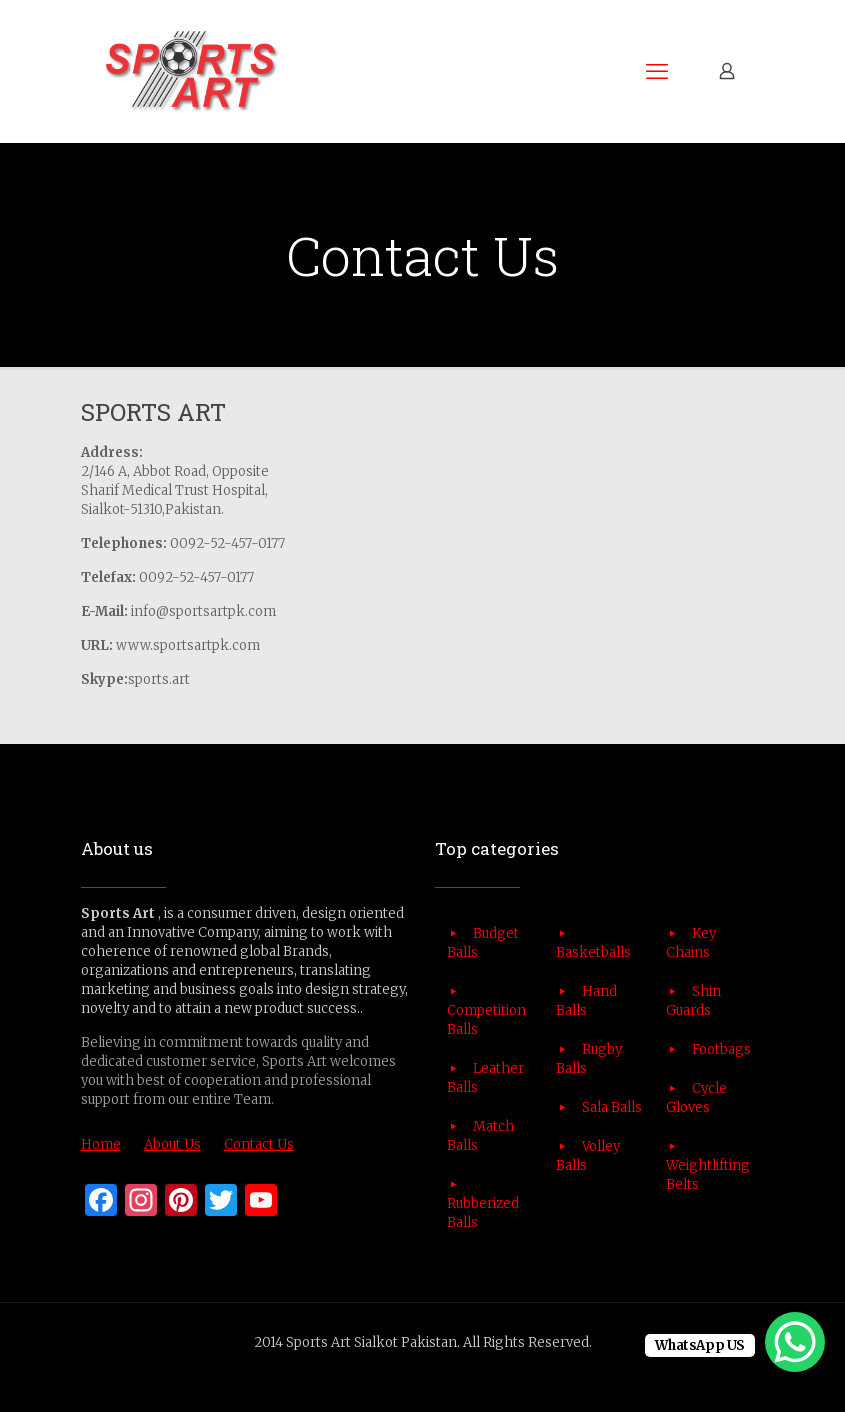 The width and height of the screenshot is (845, 1412). Describe the element at coordinates (612, 1107) in the screenshot. I see `Sala Balls` at that location.